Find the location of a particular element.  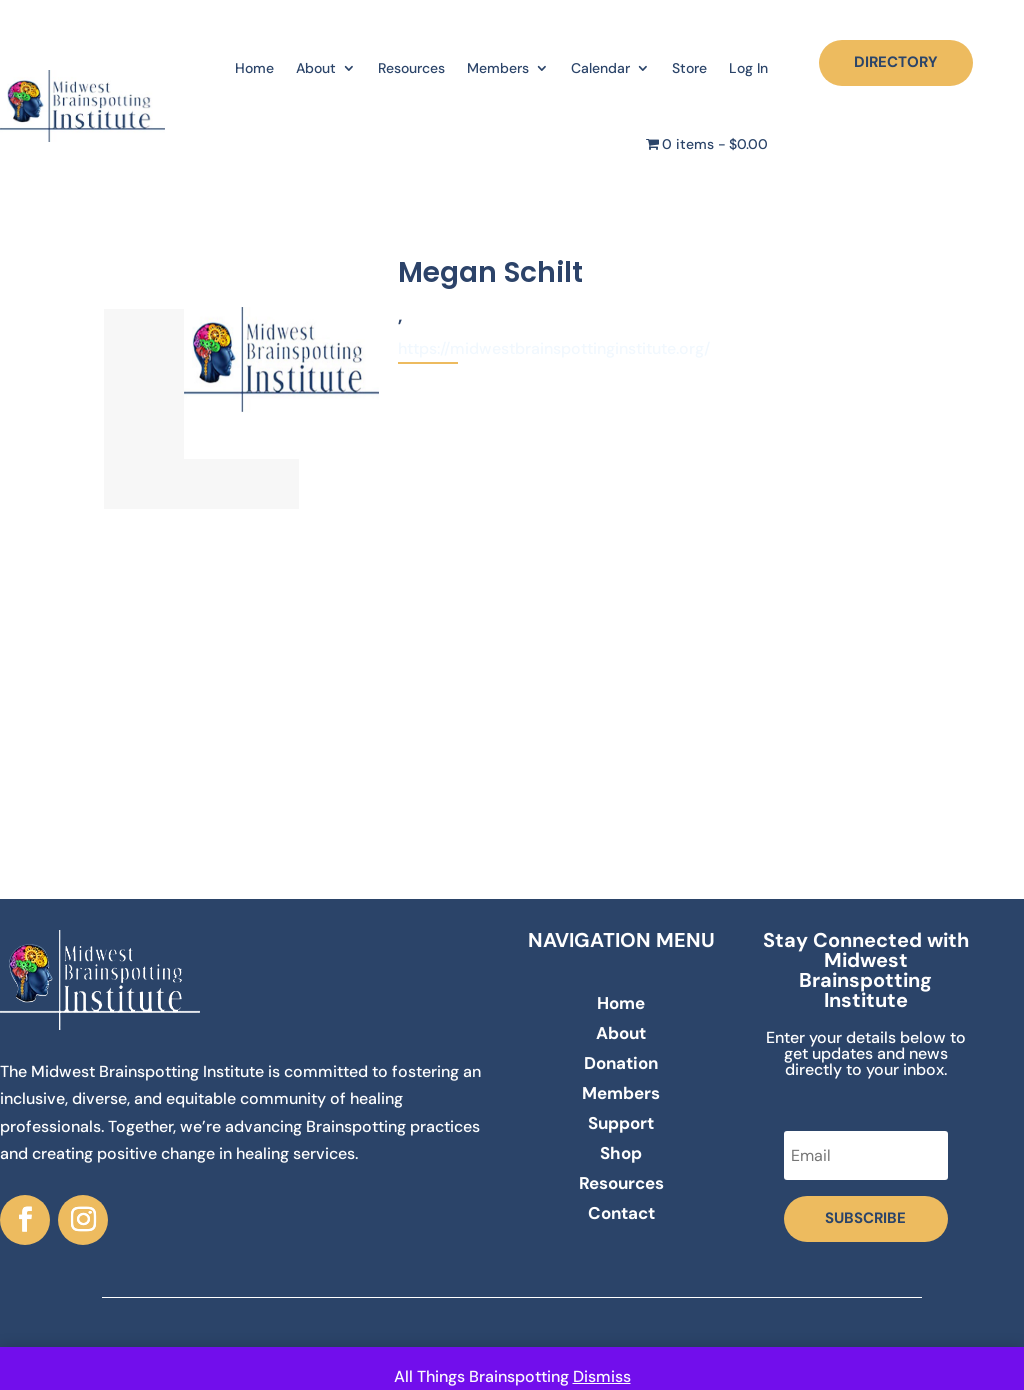

Resources is located at coordinates (411, 68).